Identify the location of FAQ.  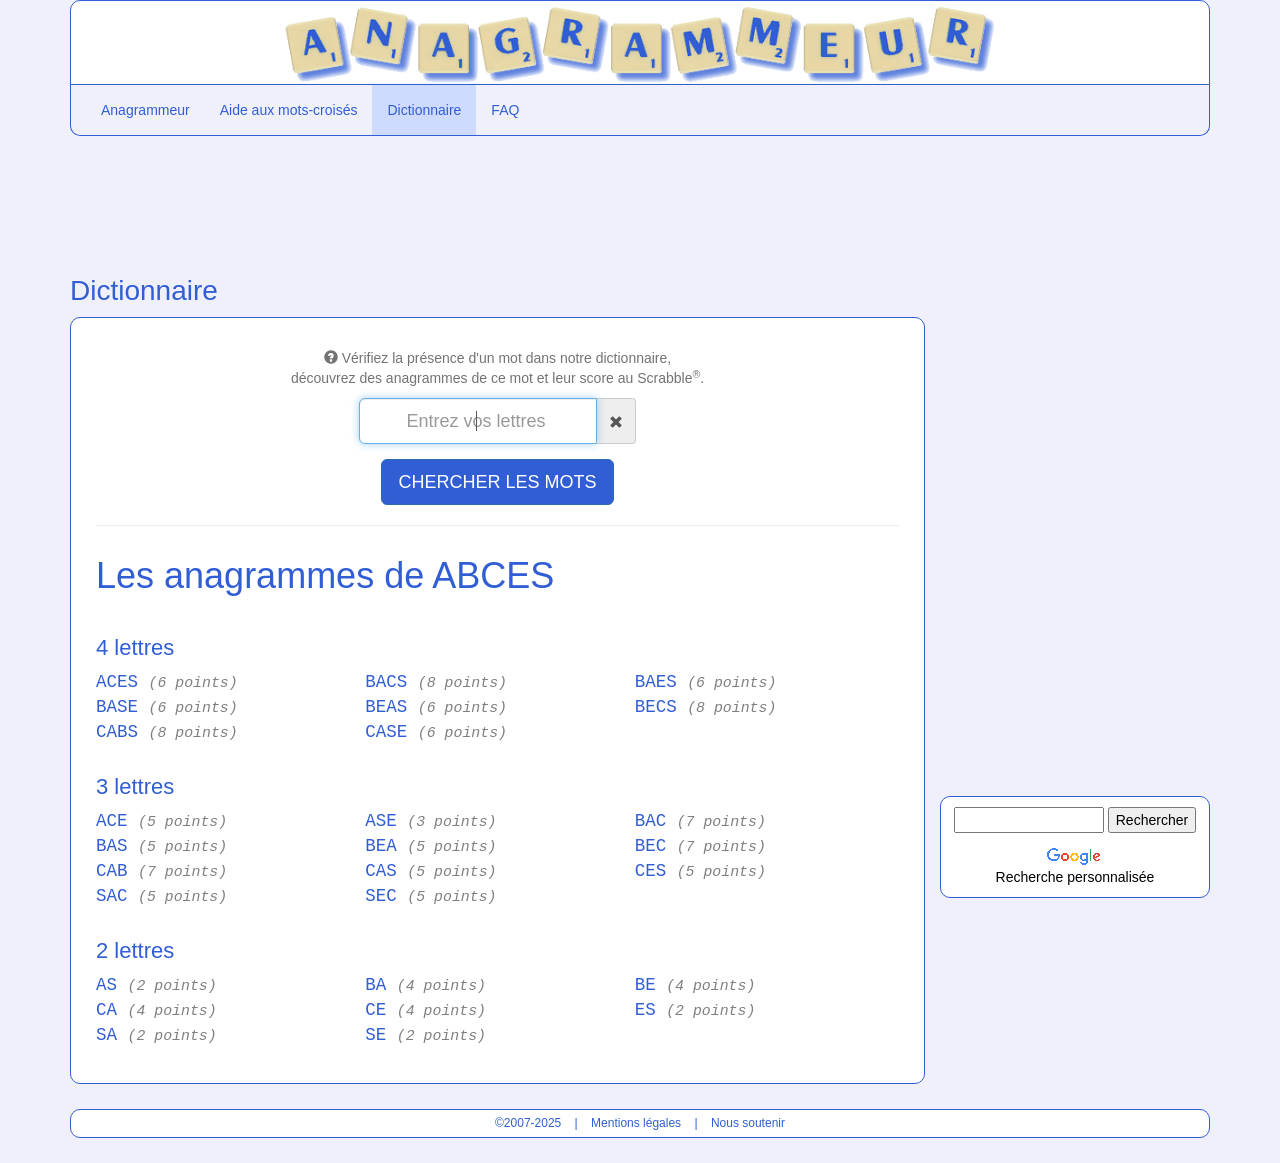
(505, 110).